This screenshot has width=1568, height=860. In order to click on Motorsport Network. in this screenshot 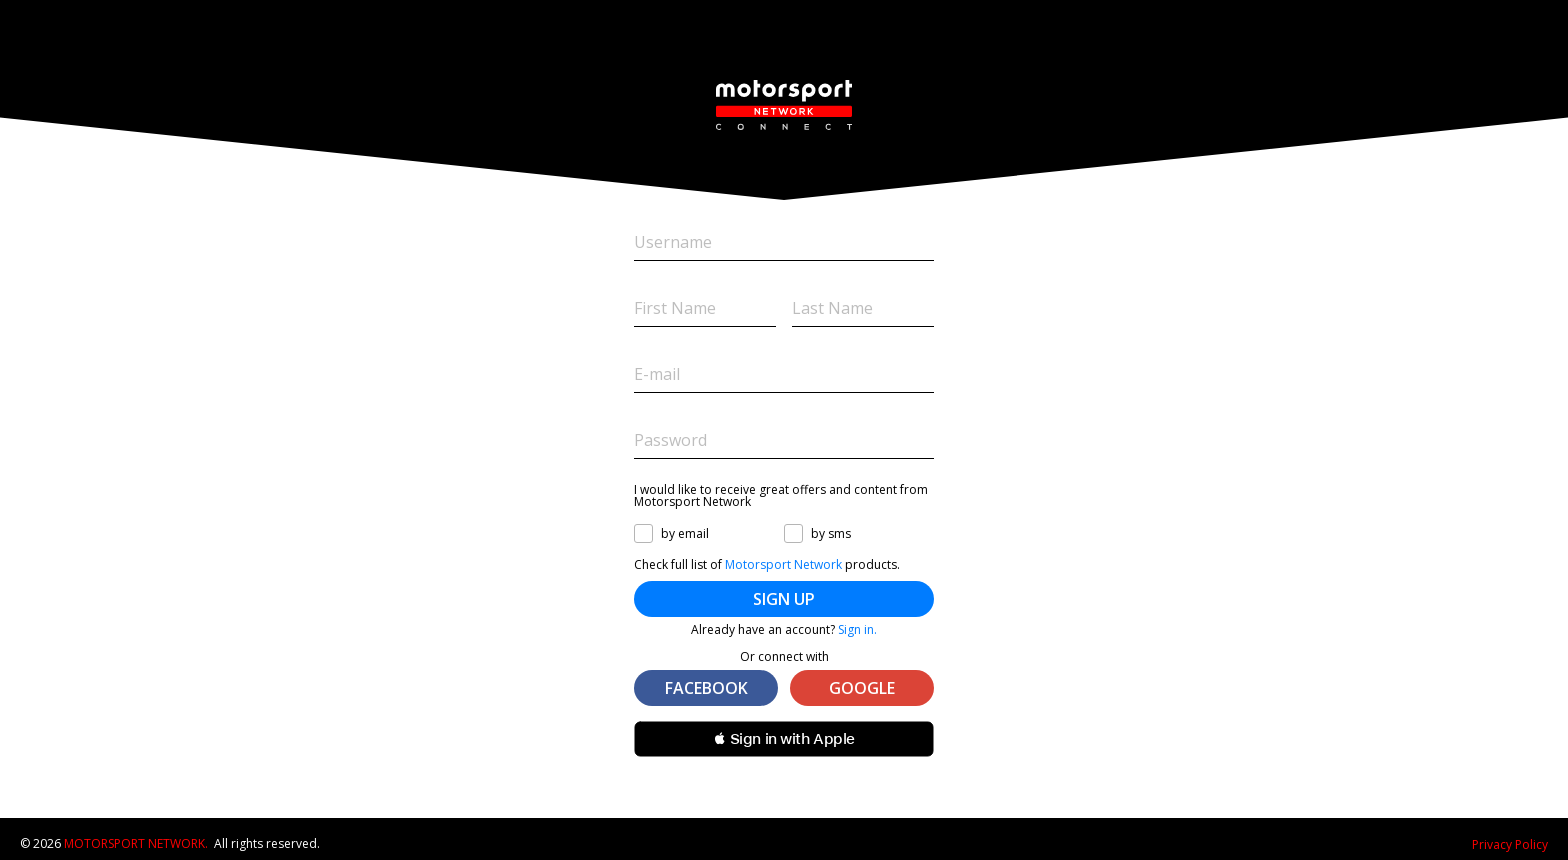, I will do `click(136, 843)`.